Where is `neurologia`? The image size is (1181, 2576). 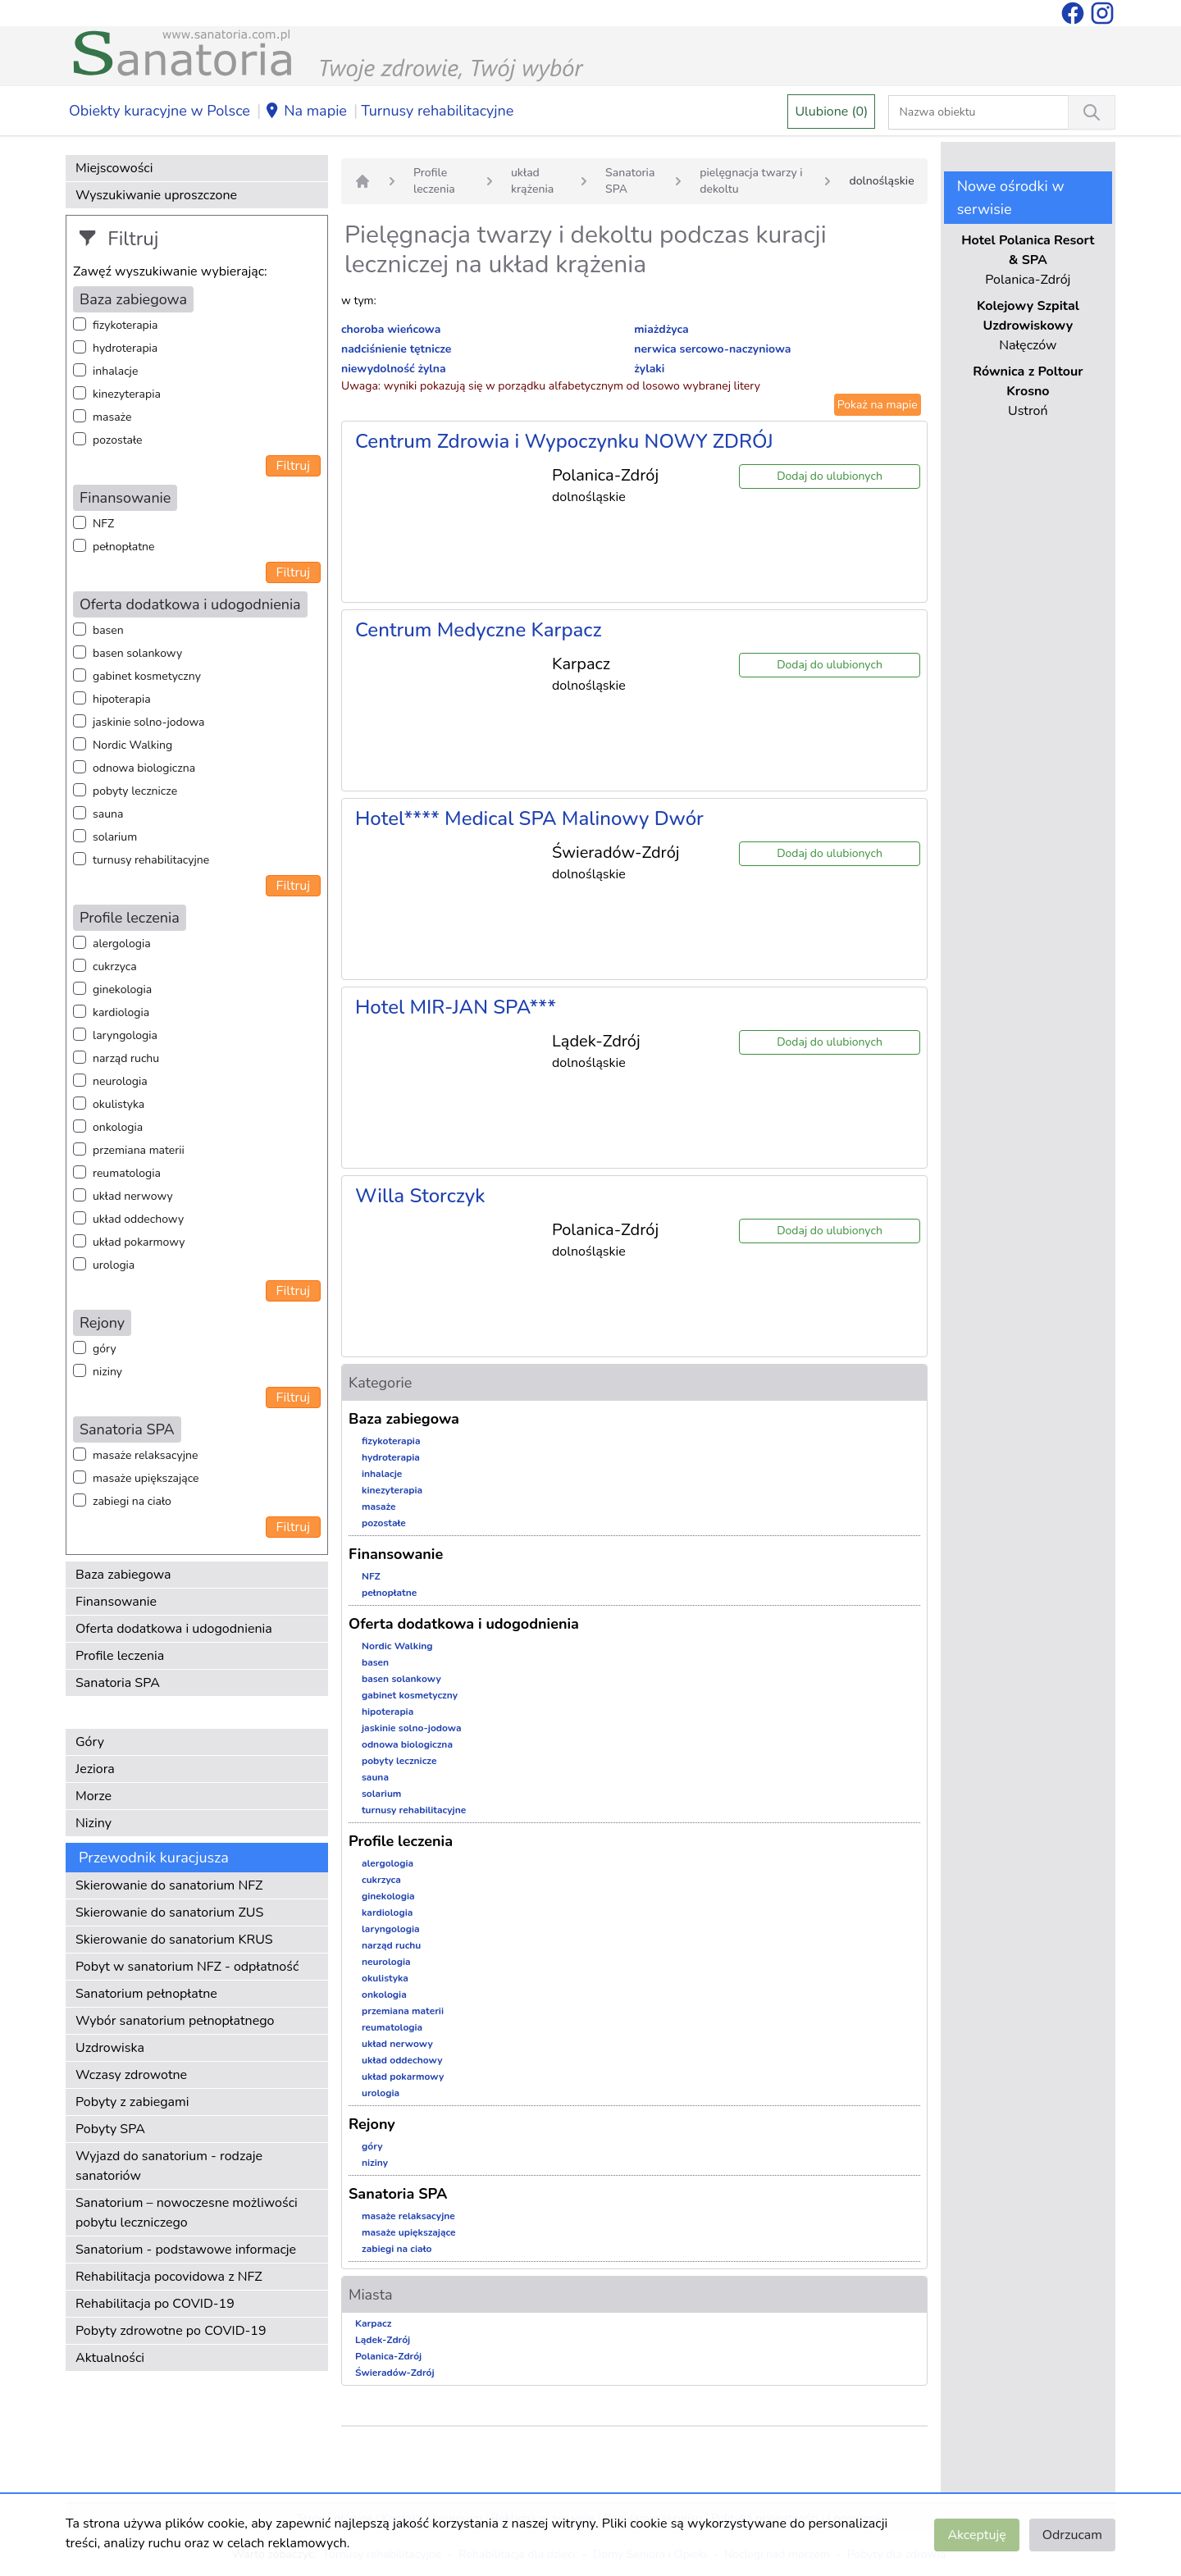 neurologia is located at coordinates (120, 1081).